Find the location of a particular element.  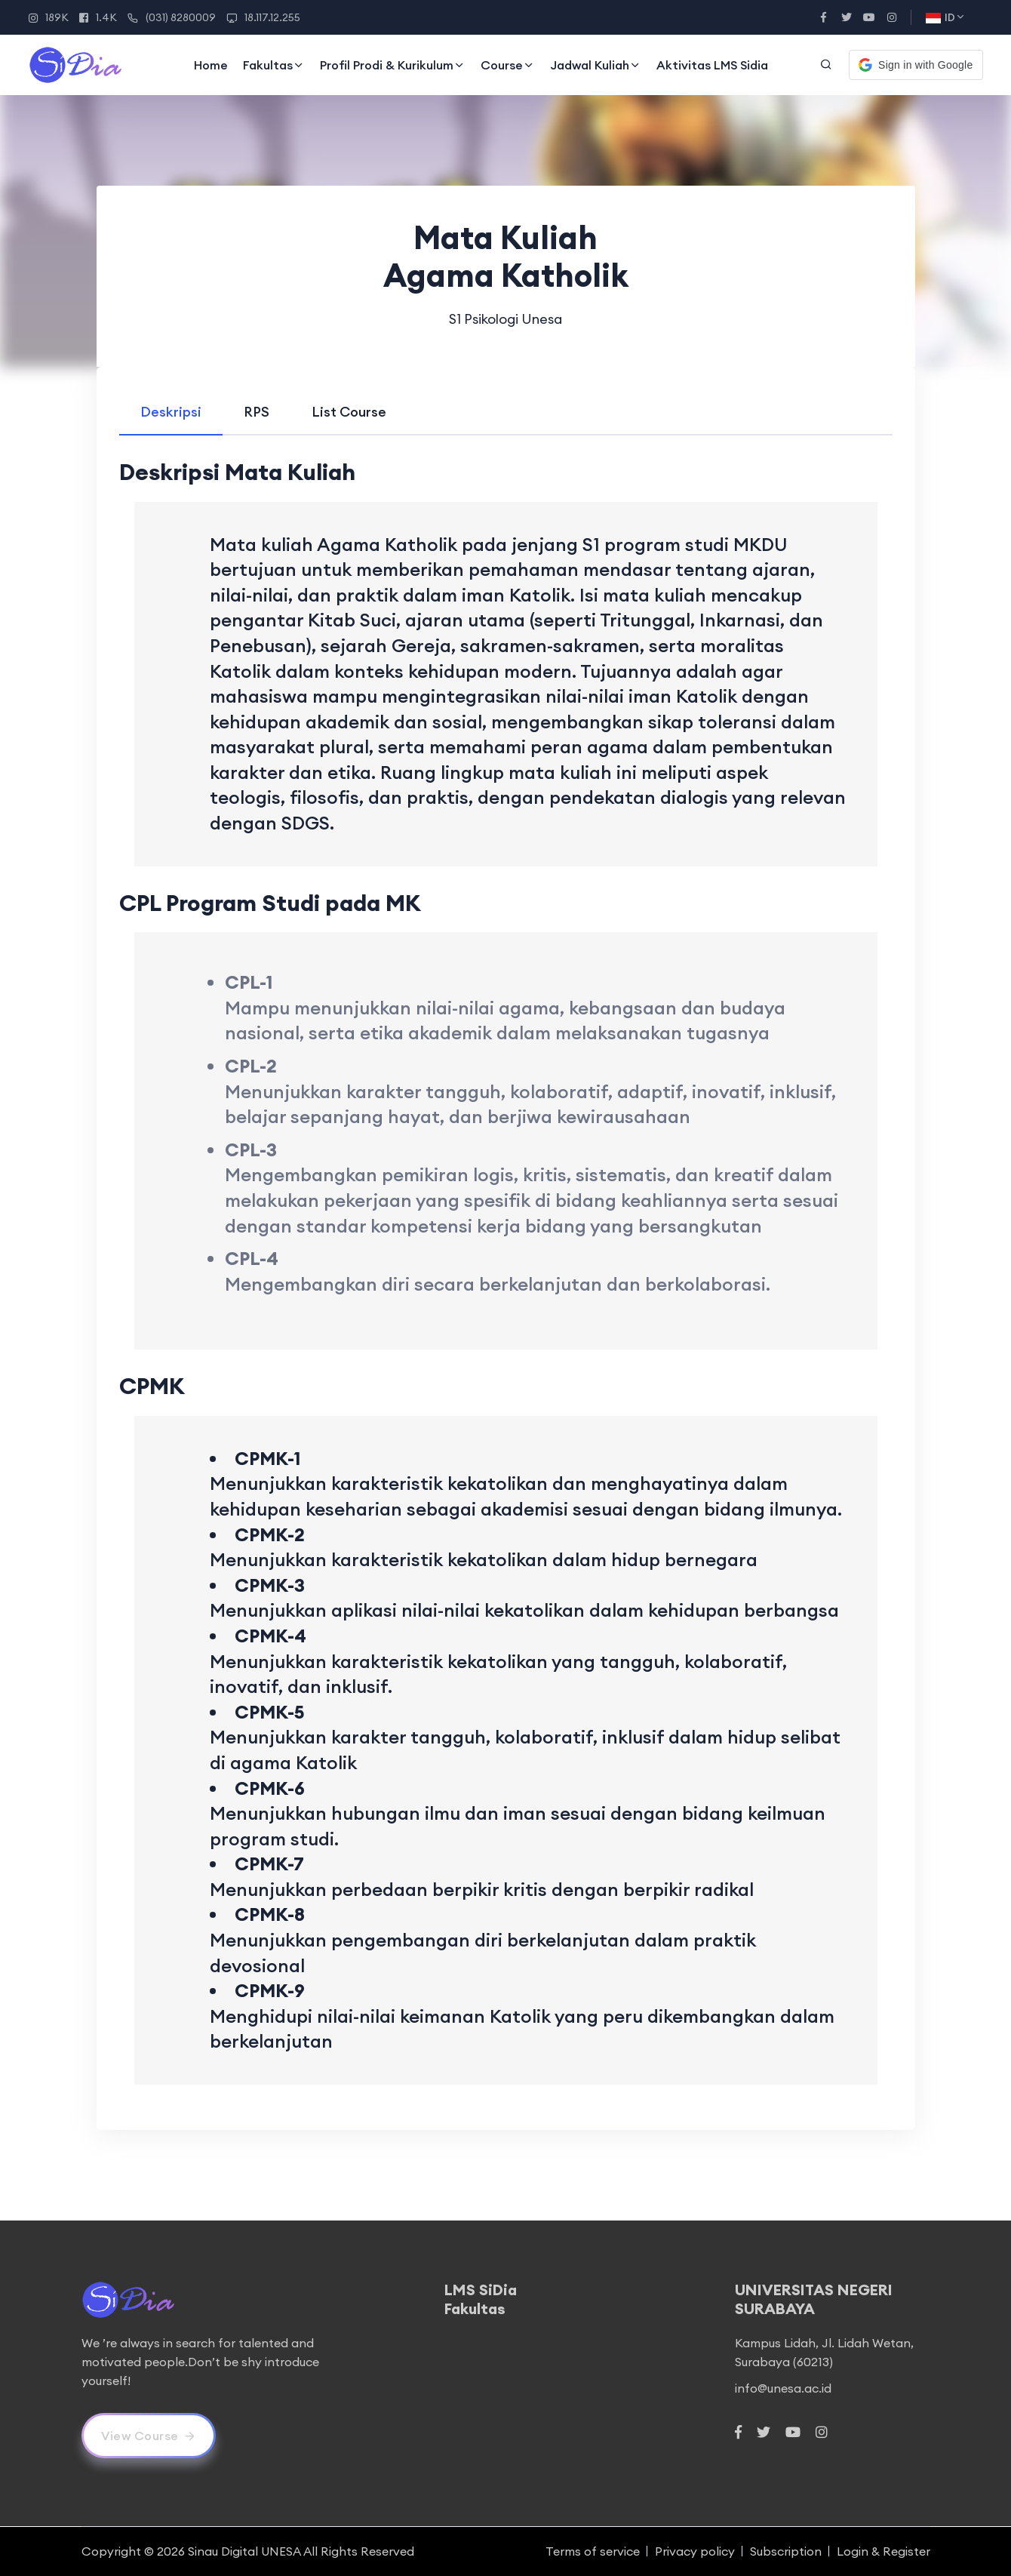

Jadwal Kuliah is located at coordinates (595, 64).